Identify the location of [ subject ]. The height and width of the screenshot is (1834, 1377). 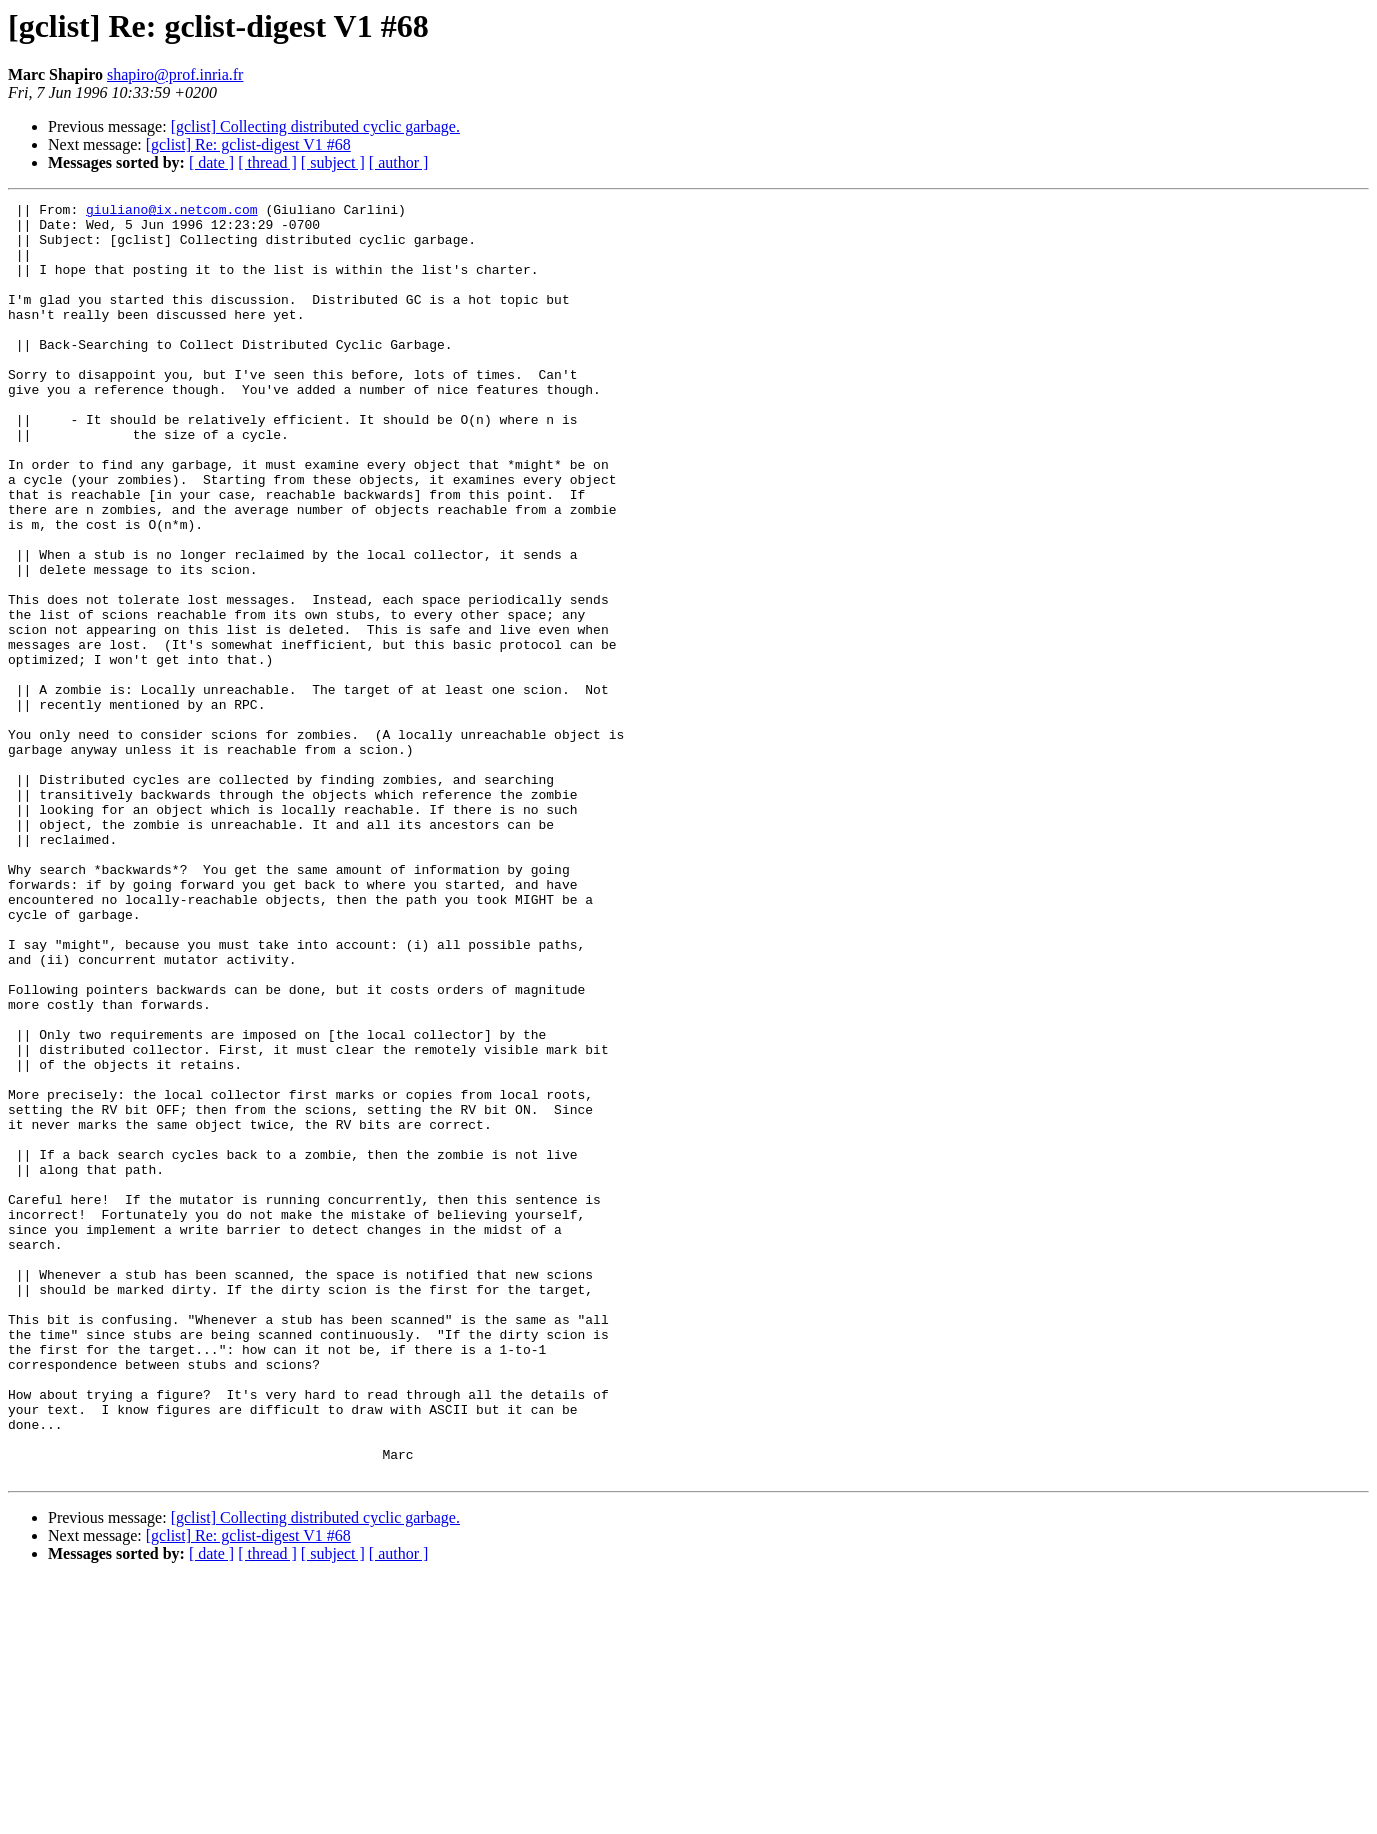
(333, 162).